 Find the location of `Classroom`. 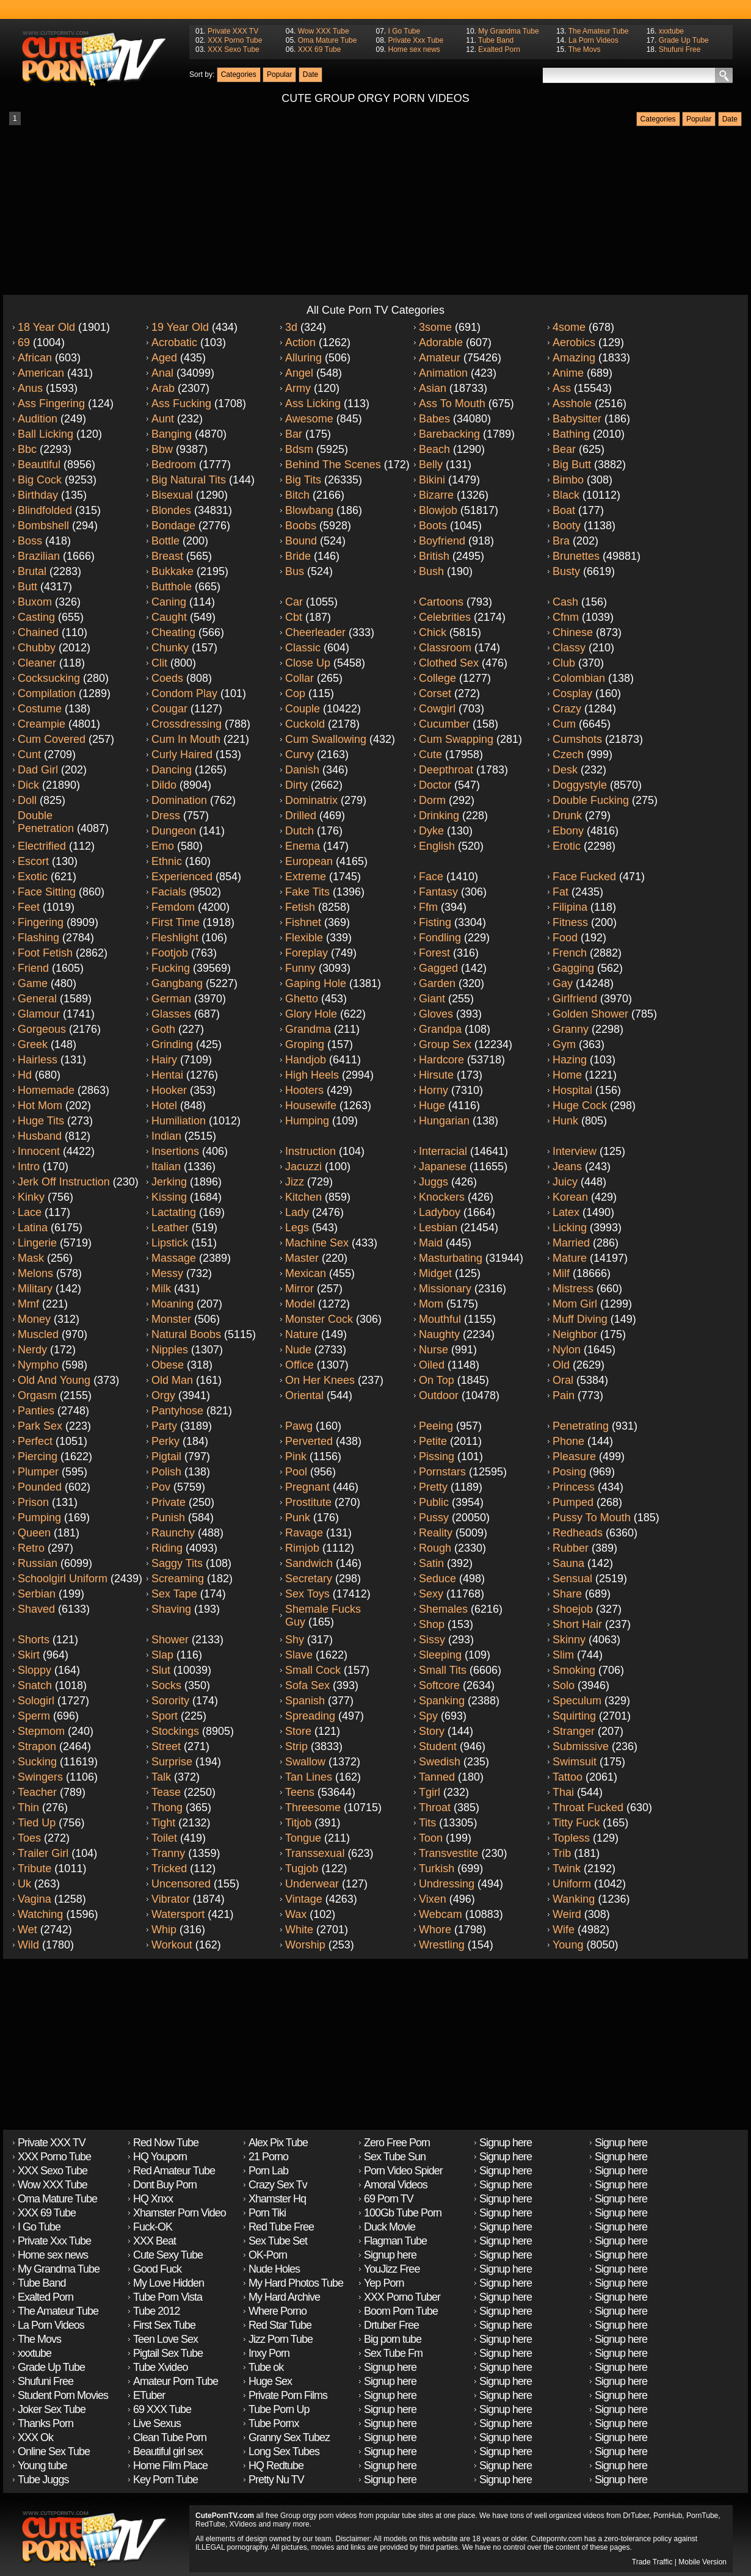

Classroom is located at coordinates (445, 648).